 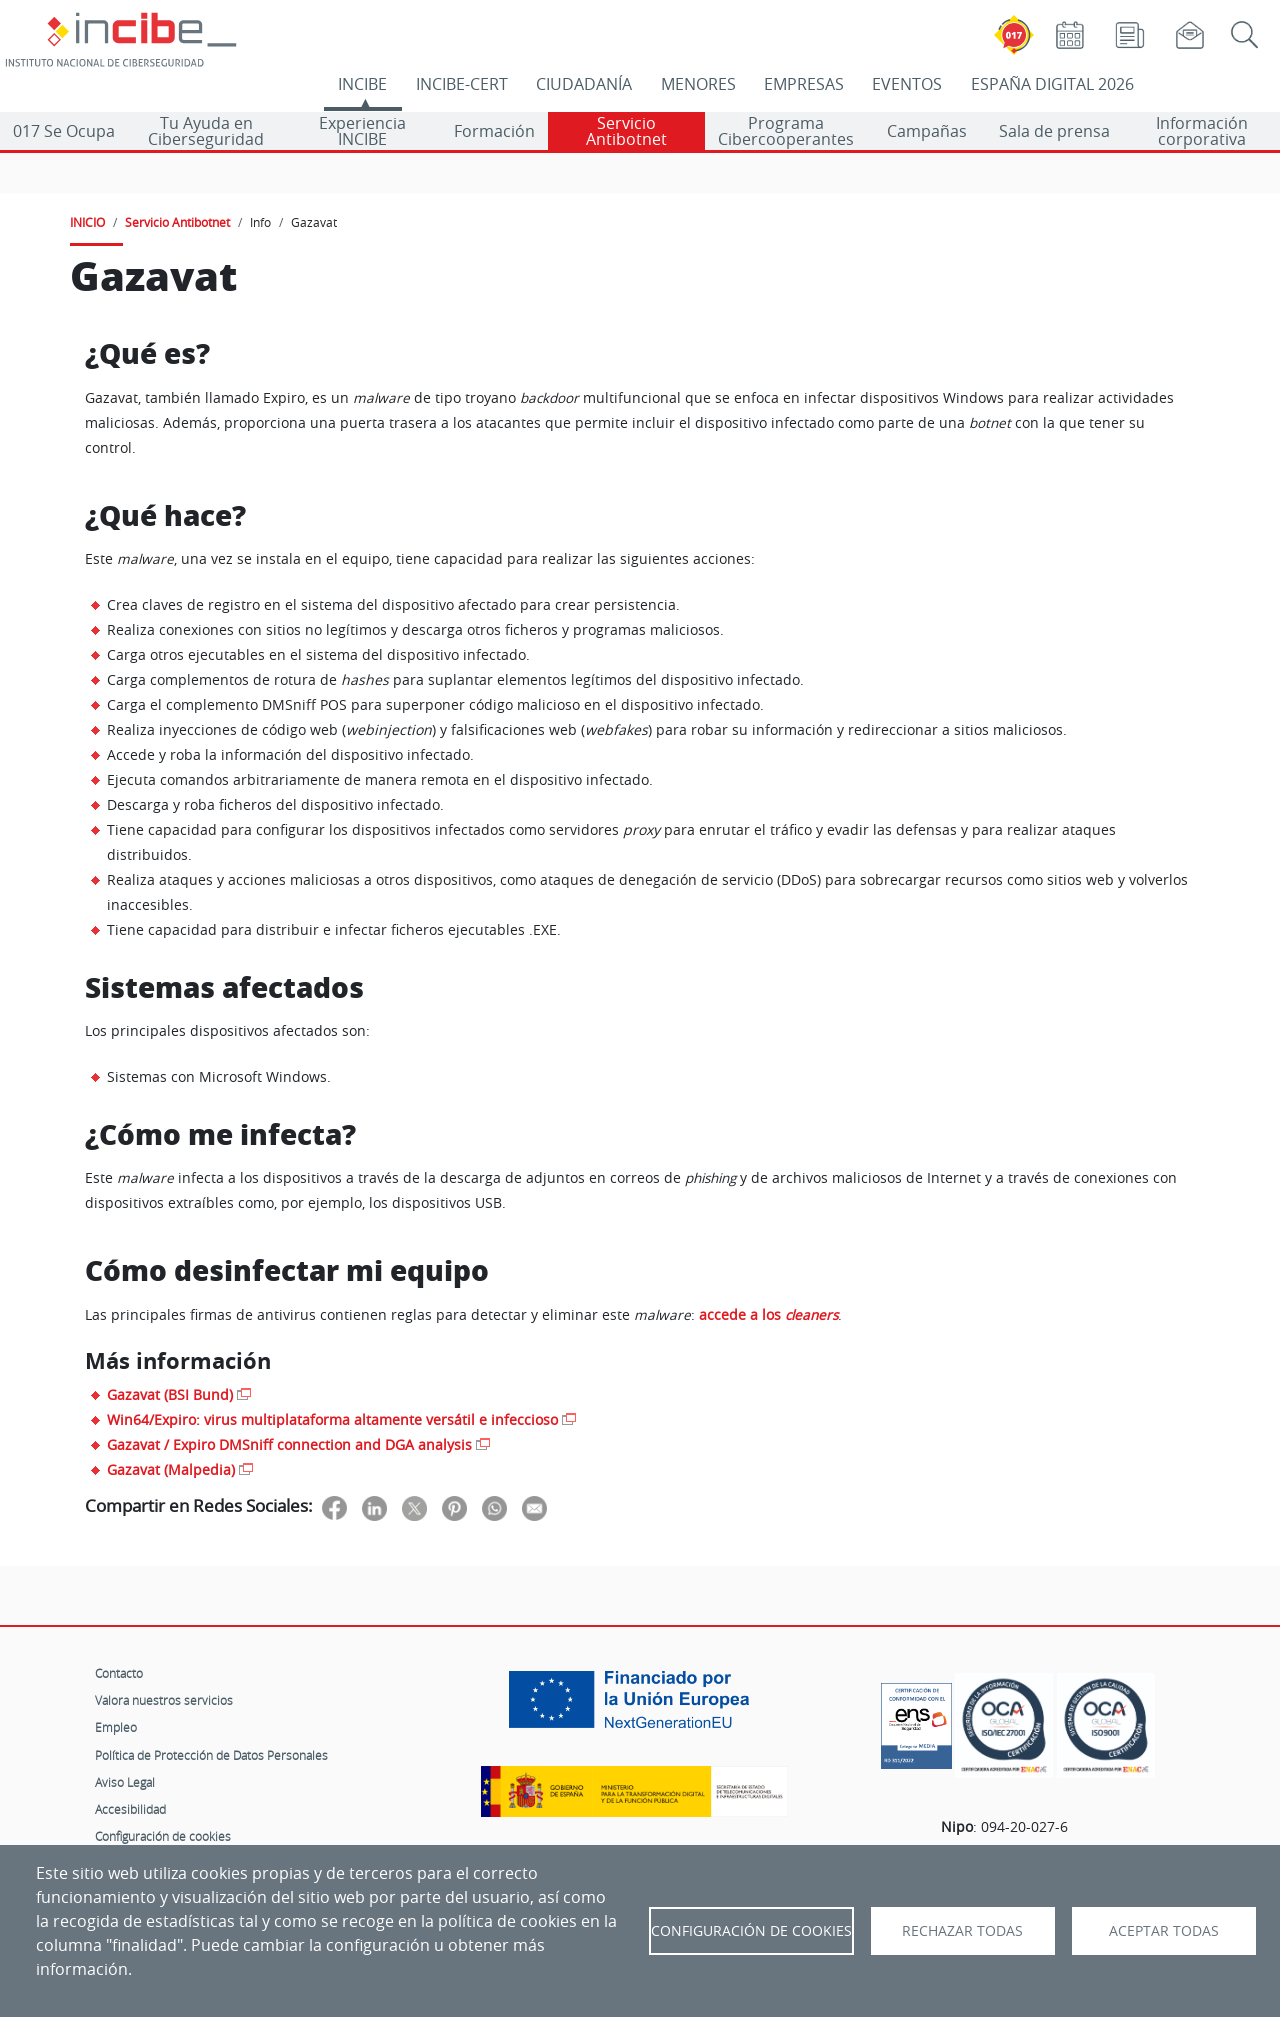 What do you see at coordinates (494, 131) in the screenshot?
I see `Formación` at bounding box center [494, 131].